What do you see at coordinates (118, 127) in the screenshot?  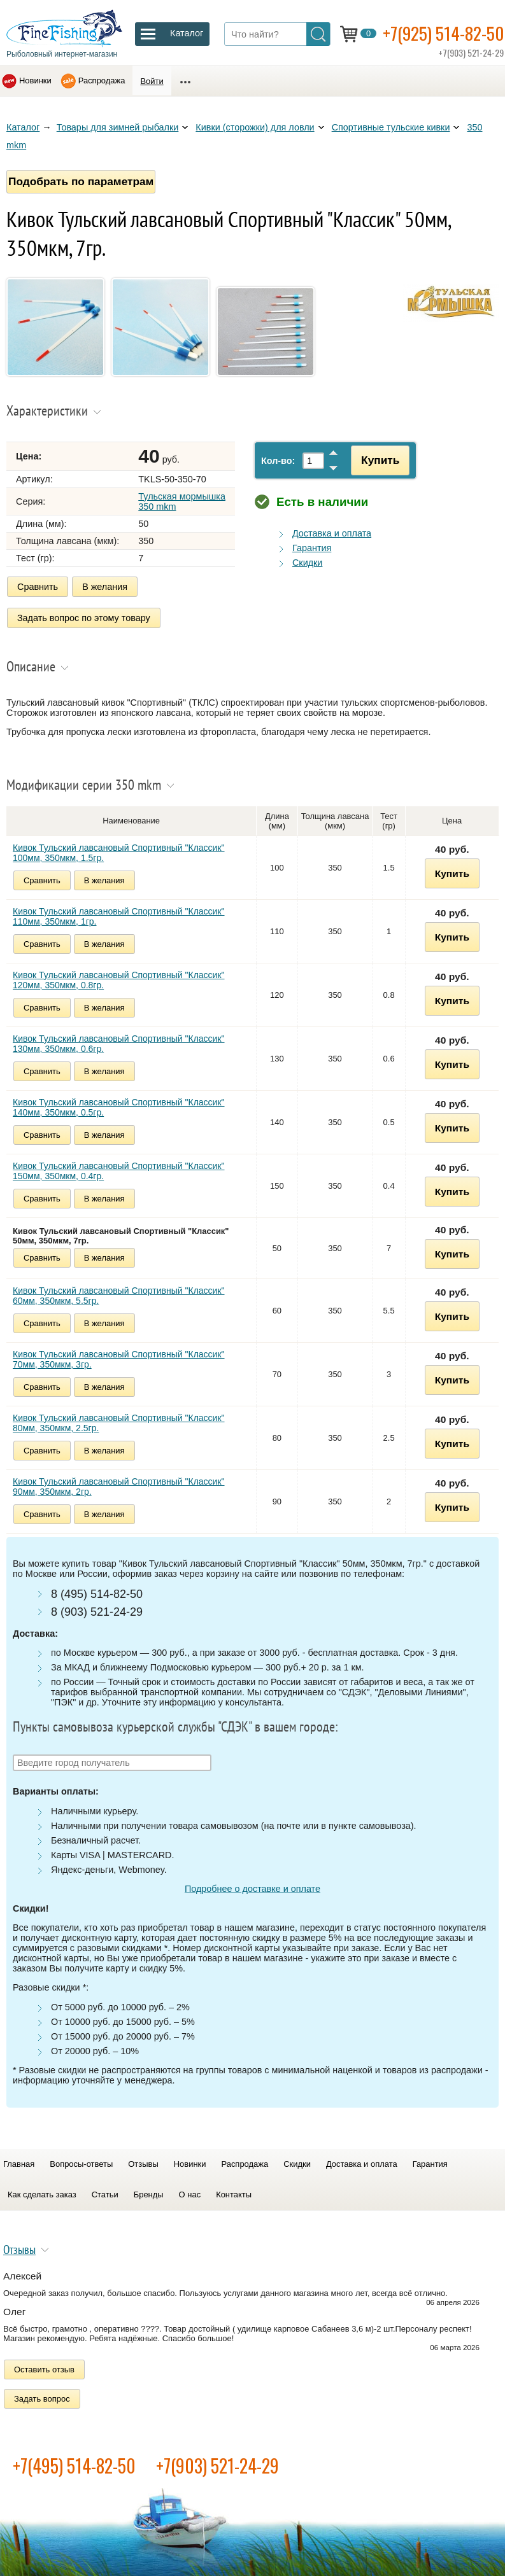 I see `Товары для зимней рыбалки` at bounding box center [118, 127].